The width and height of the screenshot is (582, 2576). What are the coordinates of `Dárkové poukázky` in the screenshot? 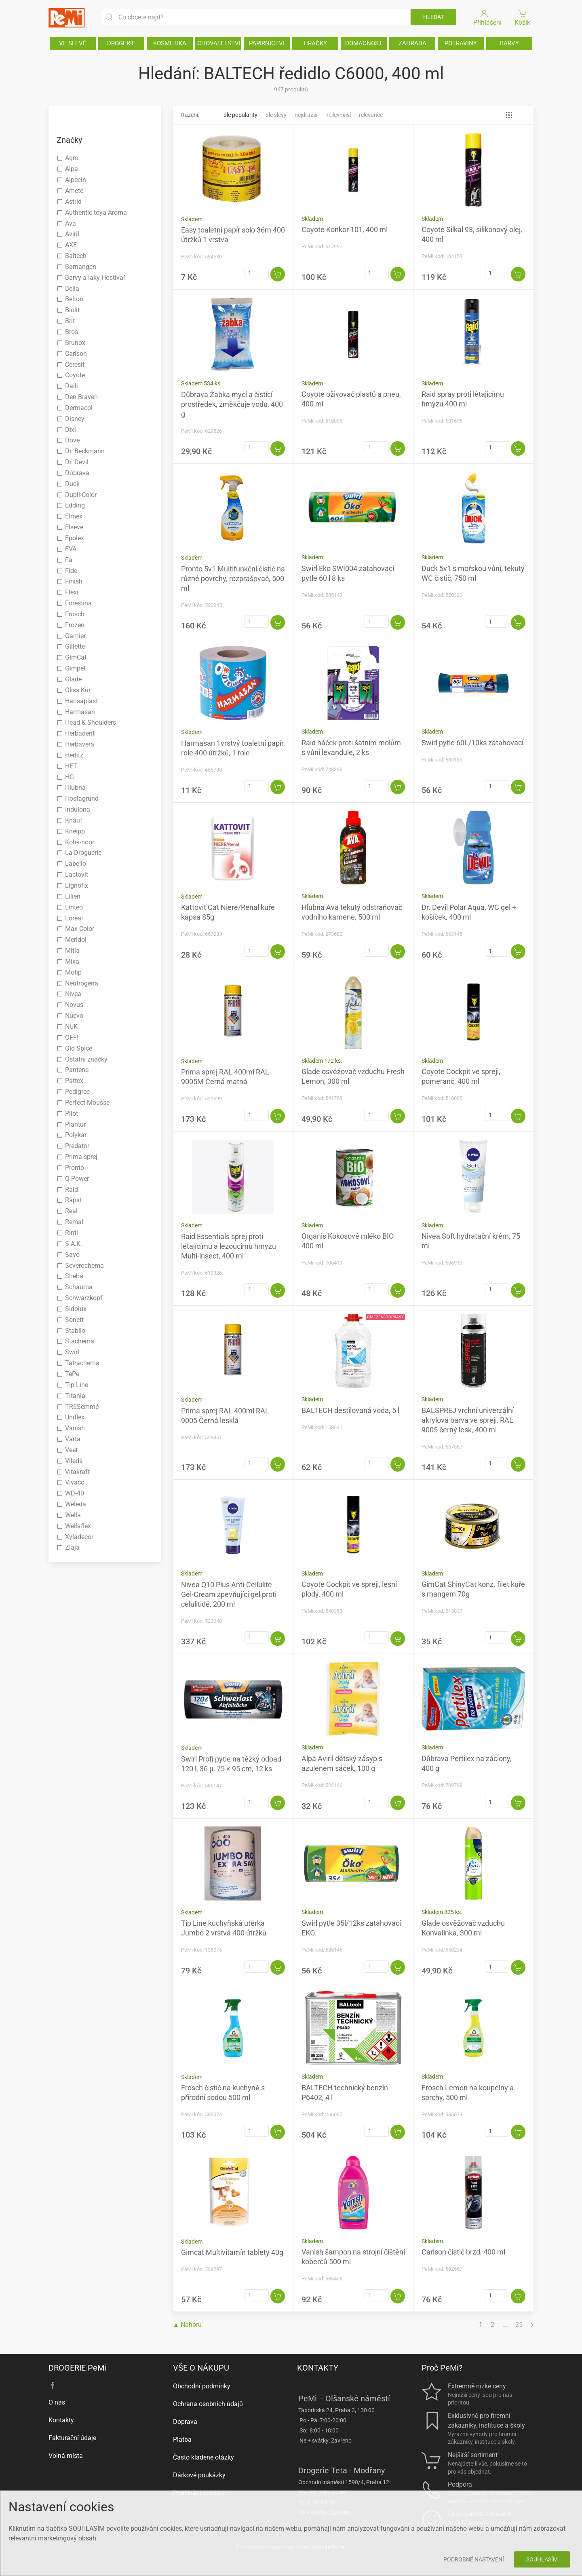 It's located at (199, 2475).